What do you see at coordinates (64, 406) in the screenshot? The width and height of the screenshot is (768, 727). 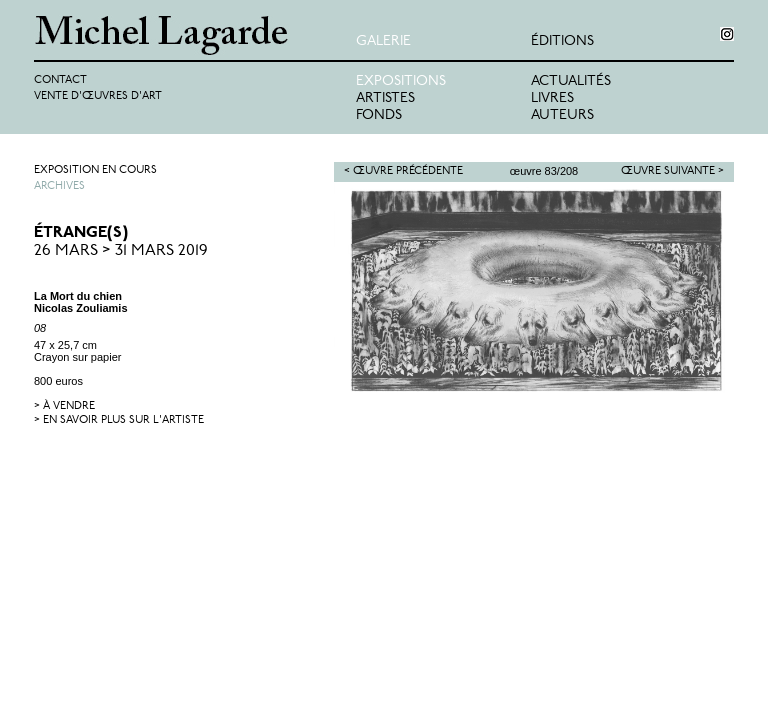 I see `> à vendre` at bounding box center [64, 406].